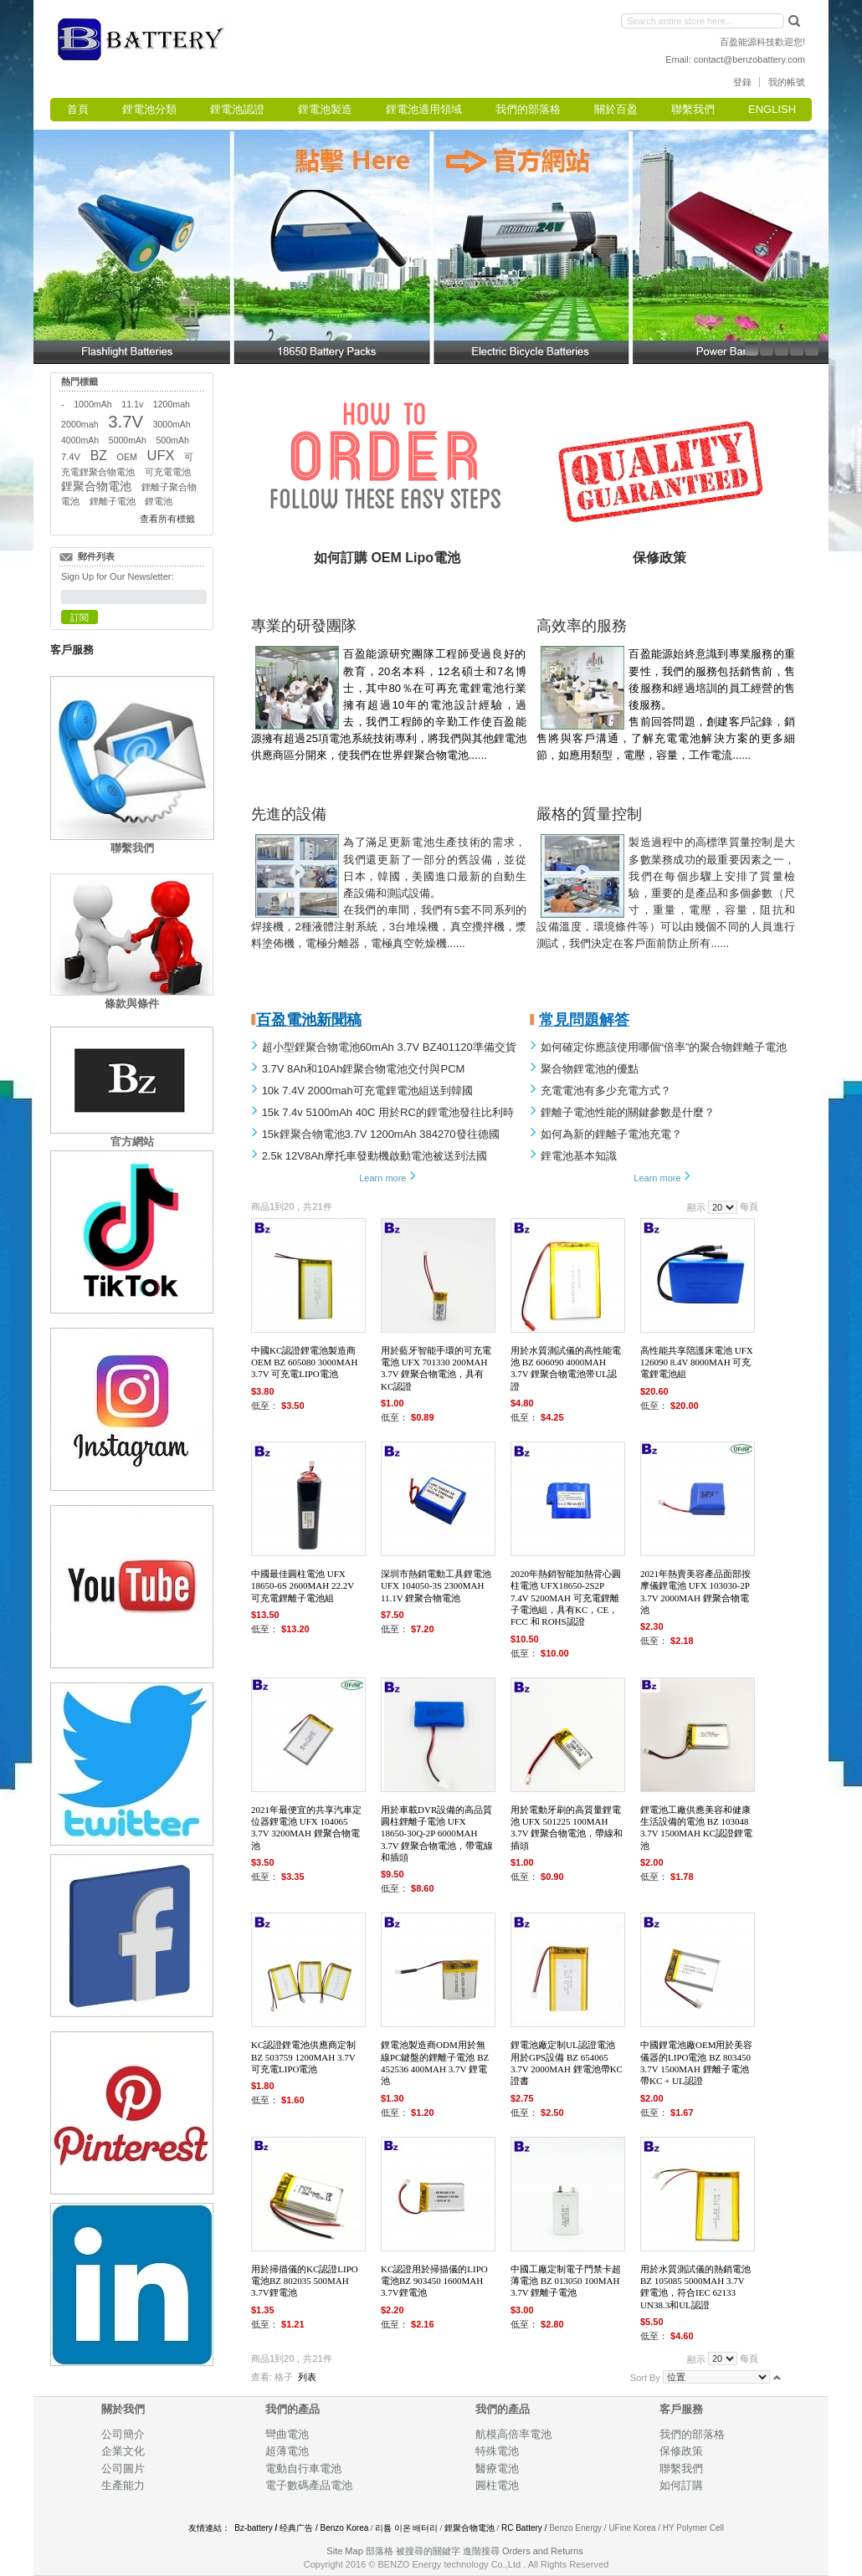 This screenshot has width=862, height=2576. Describe the element at coordinates (308, 2485) in the screenshot. I see `電子數碼產品電池` at that location.